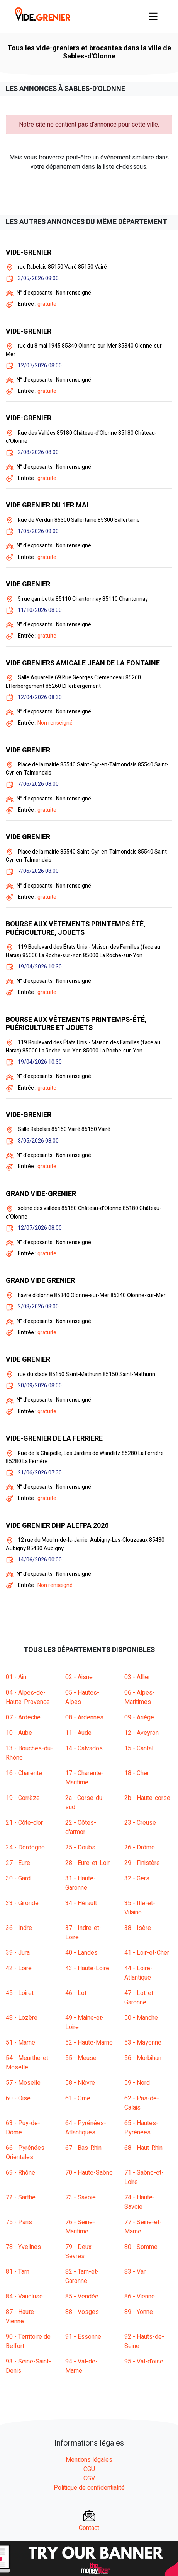 Image resolution: width=178 pixels, height=2576 pixels. Describe the element at coordinates (138, 1973) in the screenshot. I see `44 - Loire-Atlantique` at that location.